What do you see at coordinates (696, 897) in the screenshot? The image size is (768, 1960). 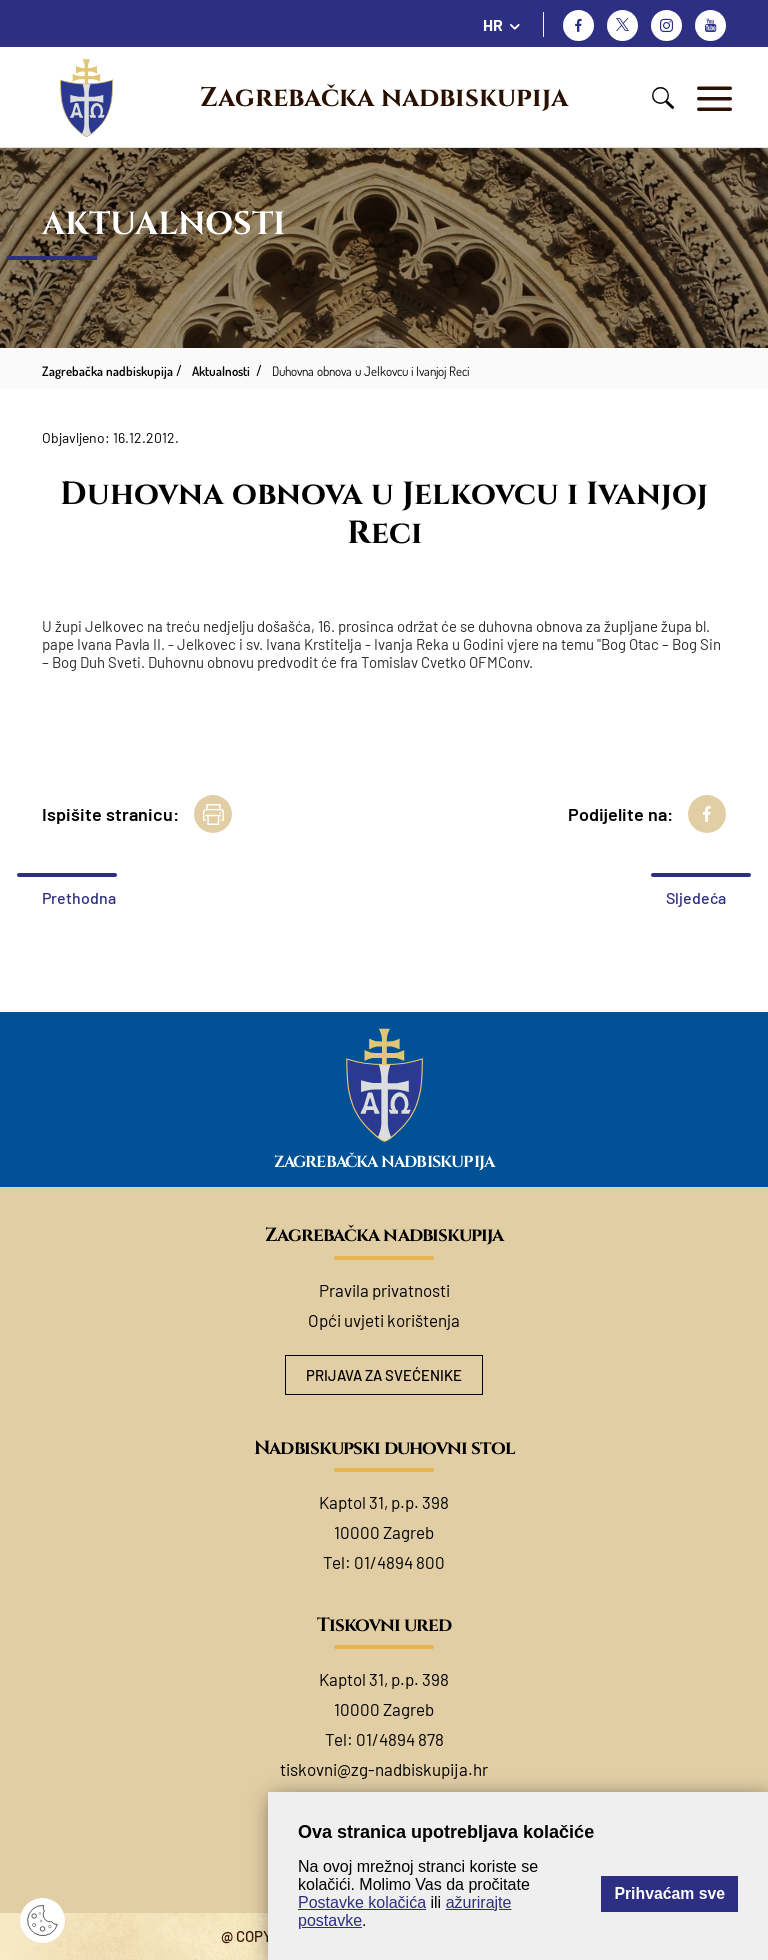 I see `Sljedeća` at bounding box center [696, 897].